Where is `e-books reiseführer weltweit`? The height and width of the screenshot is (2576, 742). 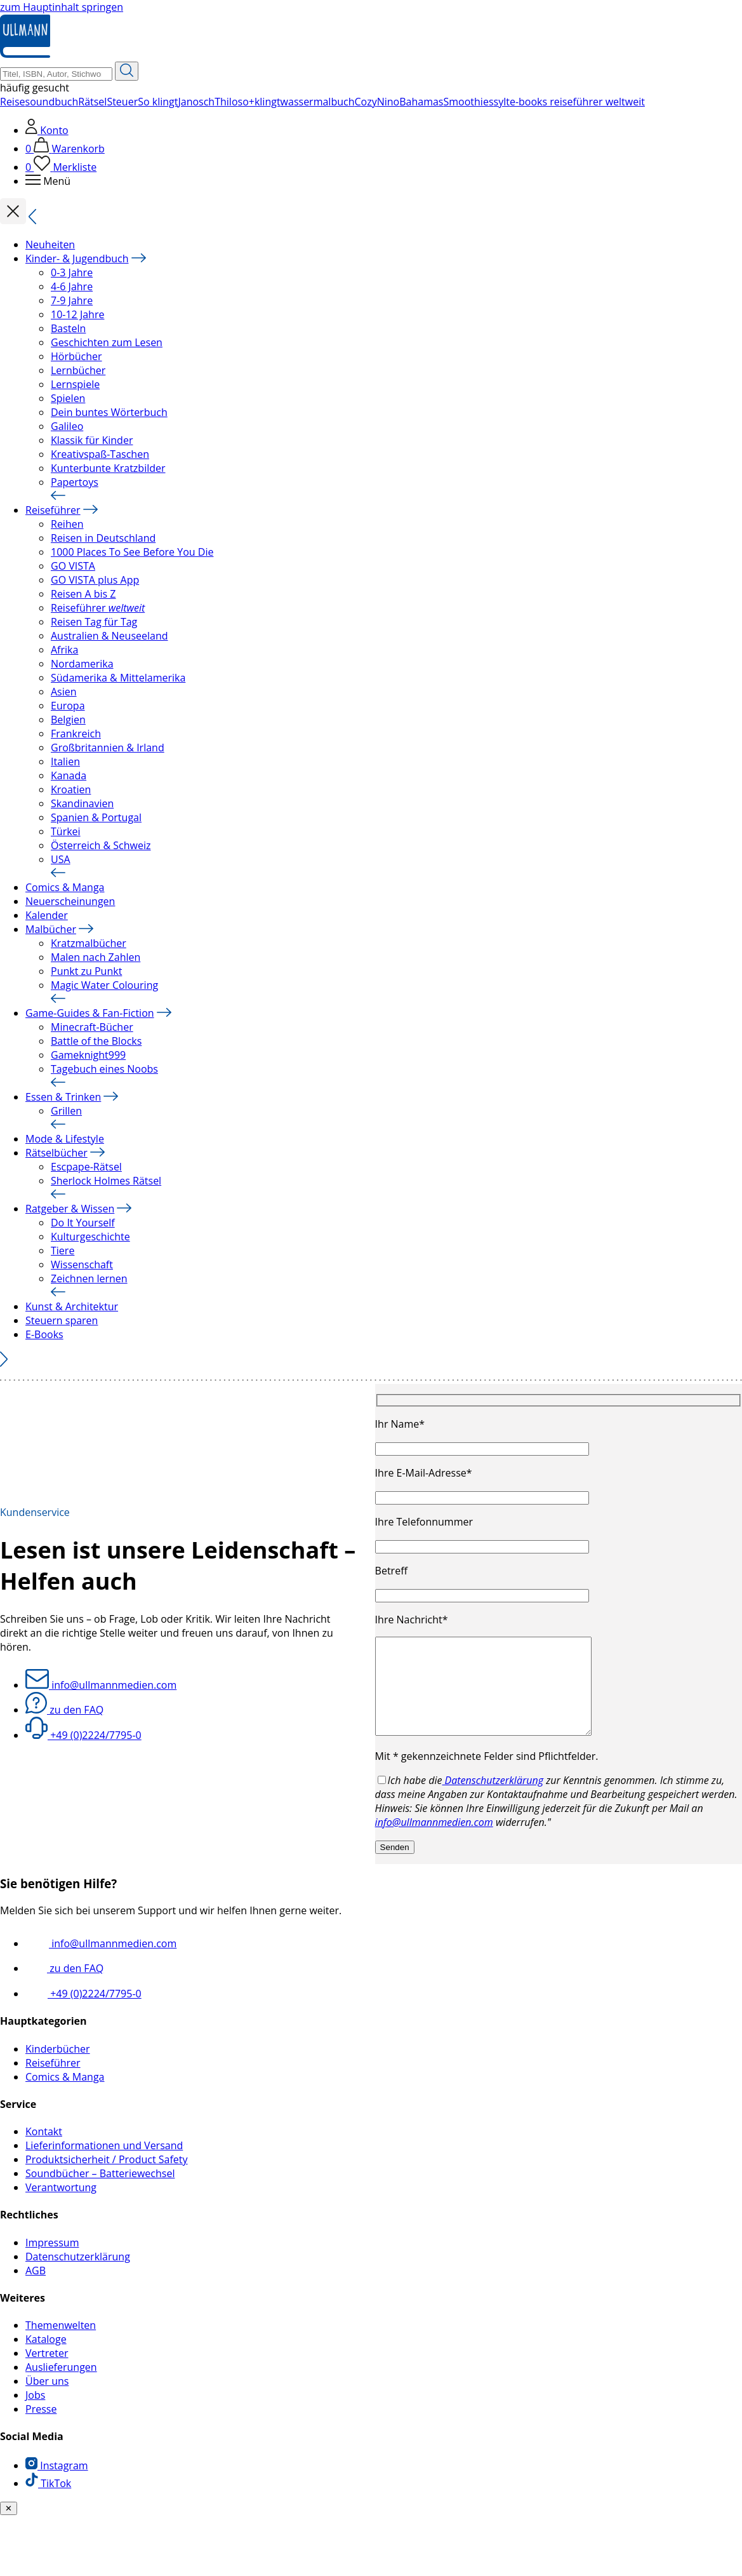
e-books reiseführer weltweit is located at coordinates (577, 102).